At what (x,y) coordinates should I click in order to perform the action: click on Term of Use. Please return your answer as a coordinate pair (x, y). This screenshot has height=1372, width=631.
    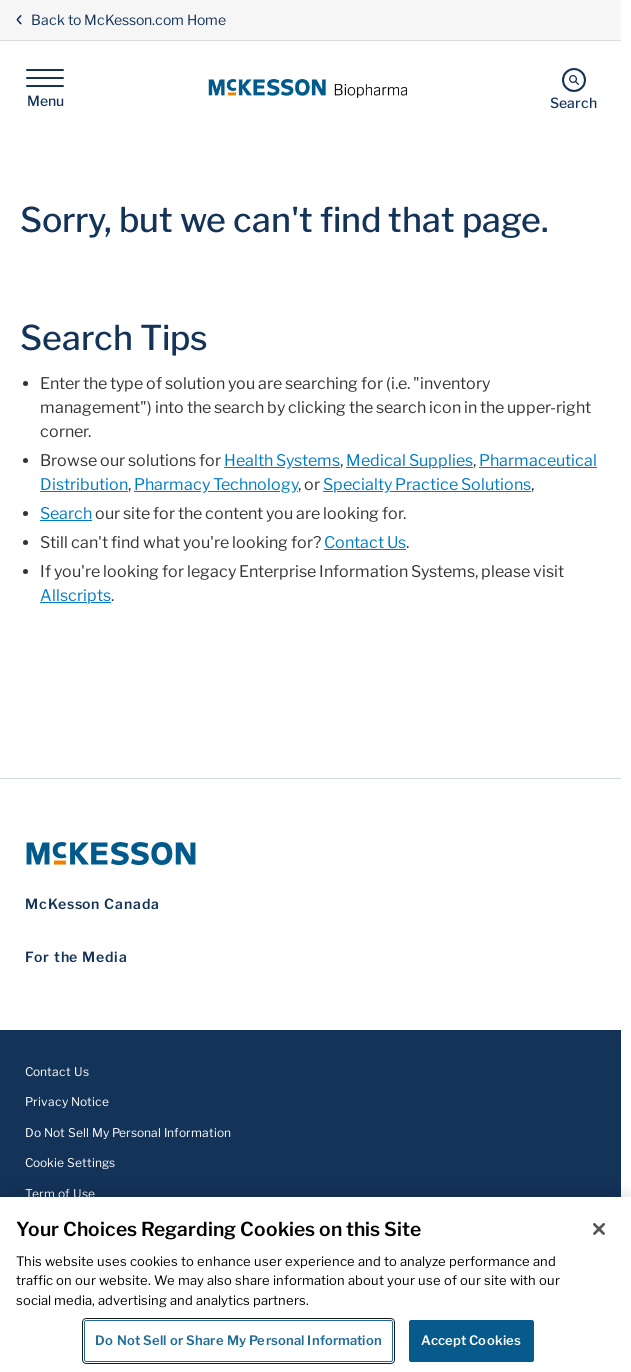
    Looking at the image, I should click on (60, 1193).